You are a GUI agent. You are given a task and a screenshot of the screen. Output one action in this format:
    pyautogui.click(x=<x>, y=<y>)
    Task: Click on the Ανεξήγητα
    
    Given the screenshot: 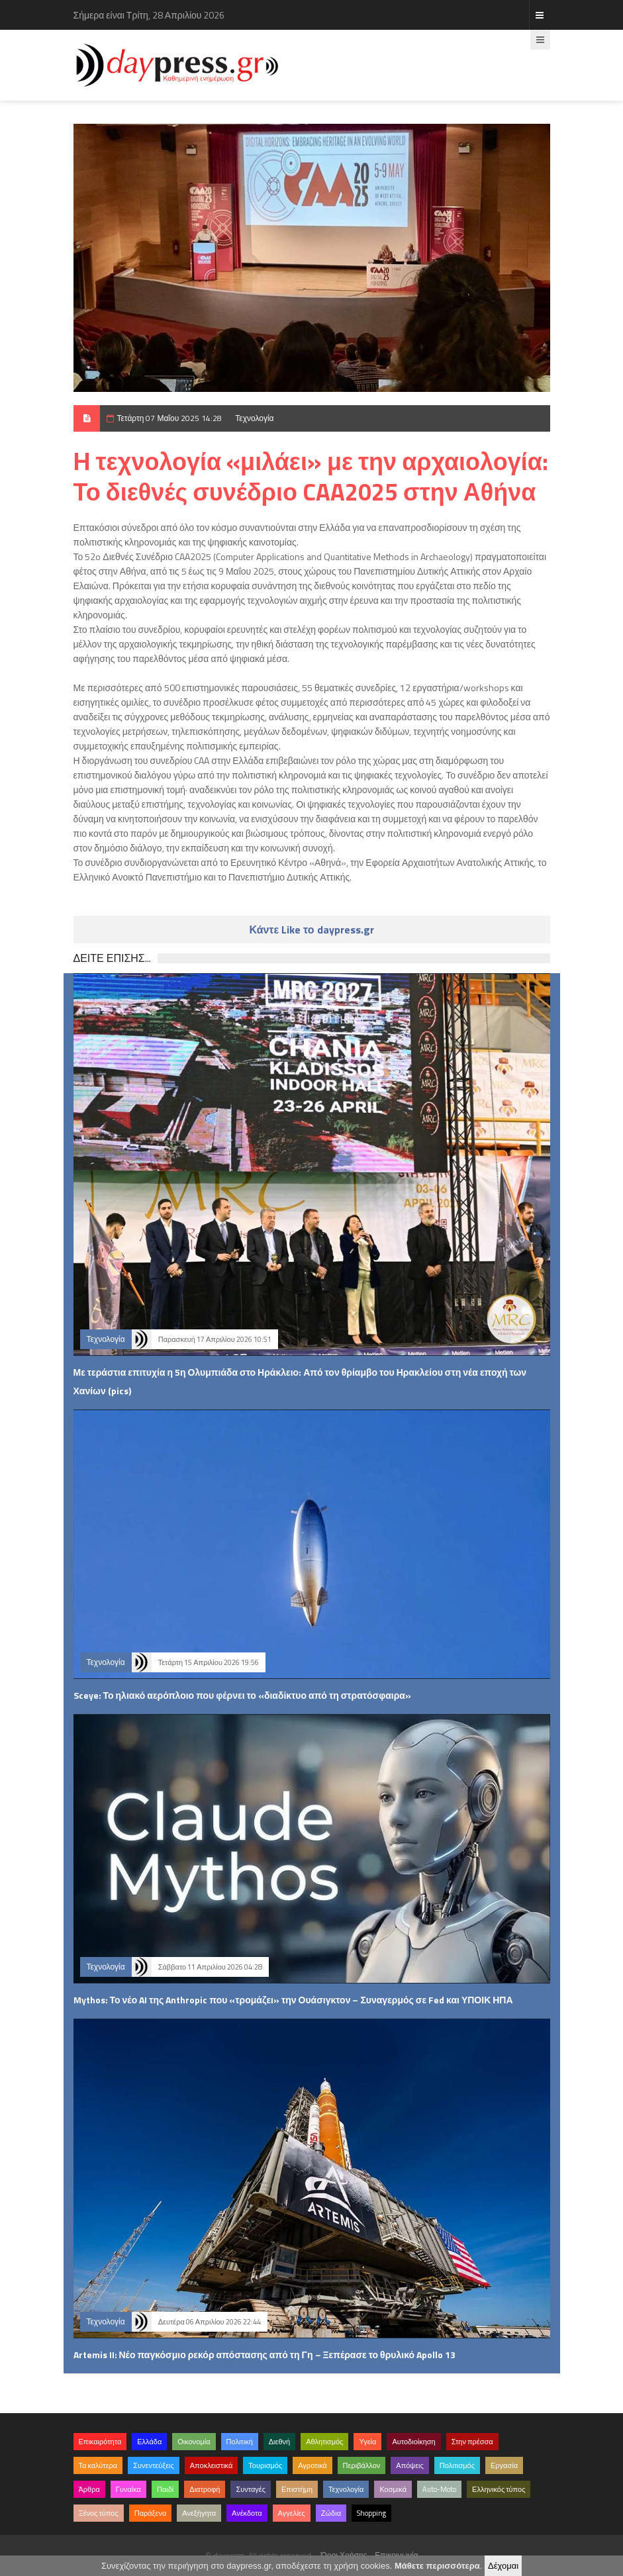 What is the action you would take?
    pyautogui.click(x=199, y=2513)
    